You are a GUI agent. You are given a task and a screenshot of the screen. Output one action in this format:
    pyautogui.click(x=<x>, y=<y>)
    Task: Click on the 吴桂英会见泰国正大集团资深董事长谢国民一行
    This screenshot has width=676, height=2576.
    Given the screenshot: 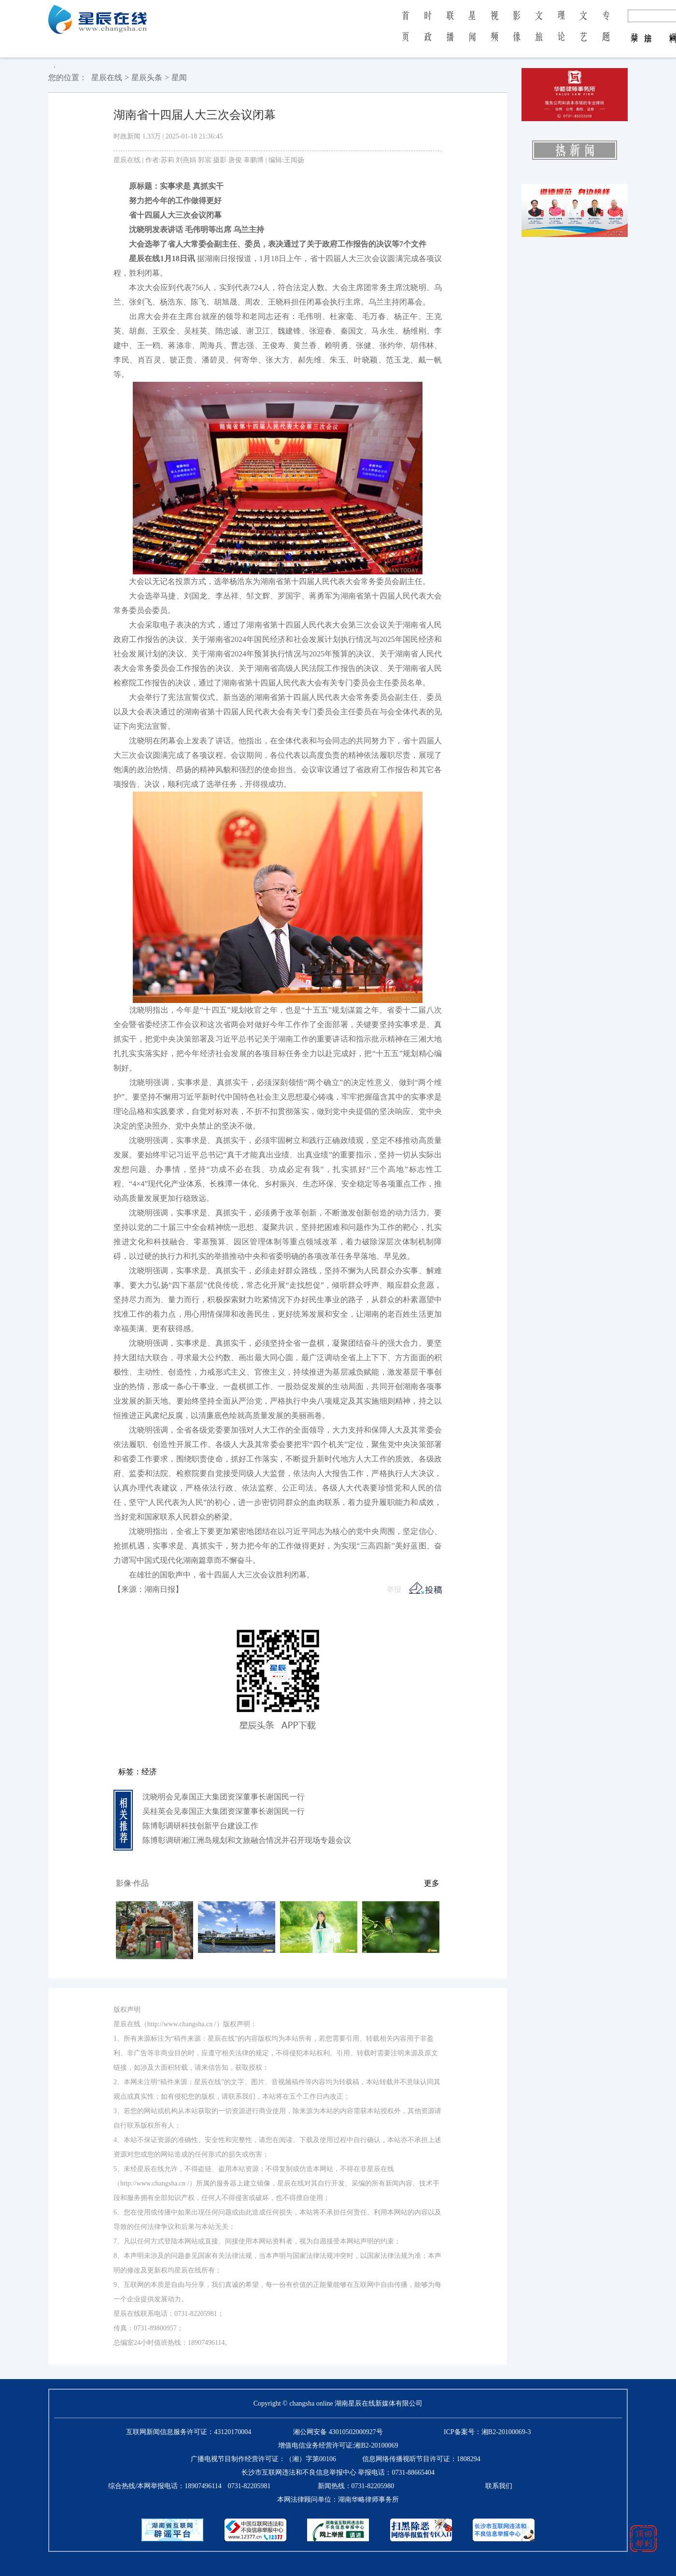 What is the action you would take?
    pyautogui.click(x=223, y=1811)
    